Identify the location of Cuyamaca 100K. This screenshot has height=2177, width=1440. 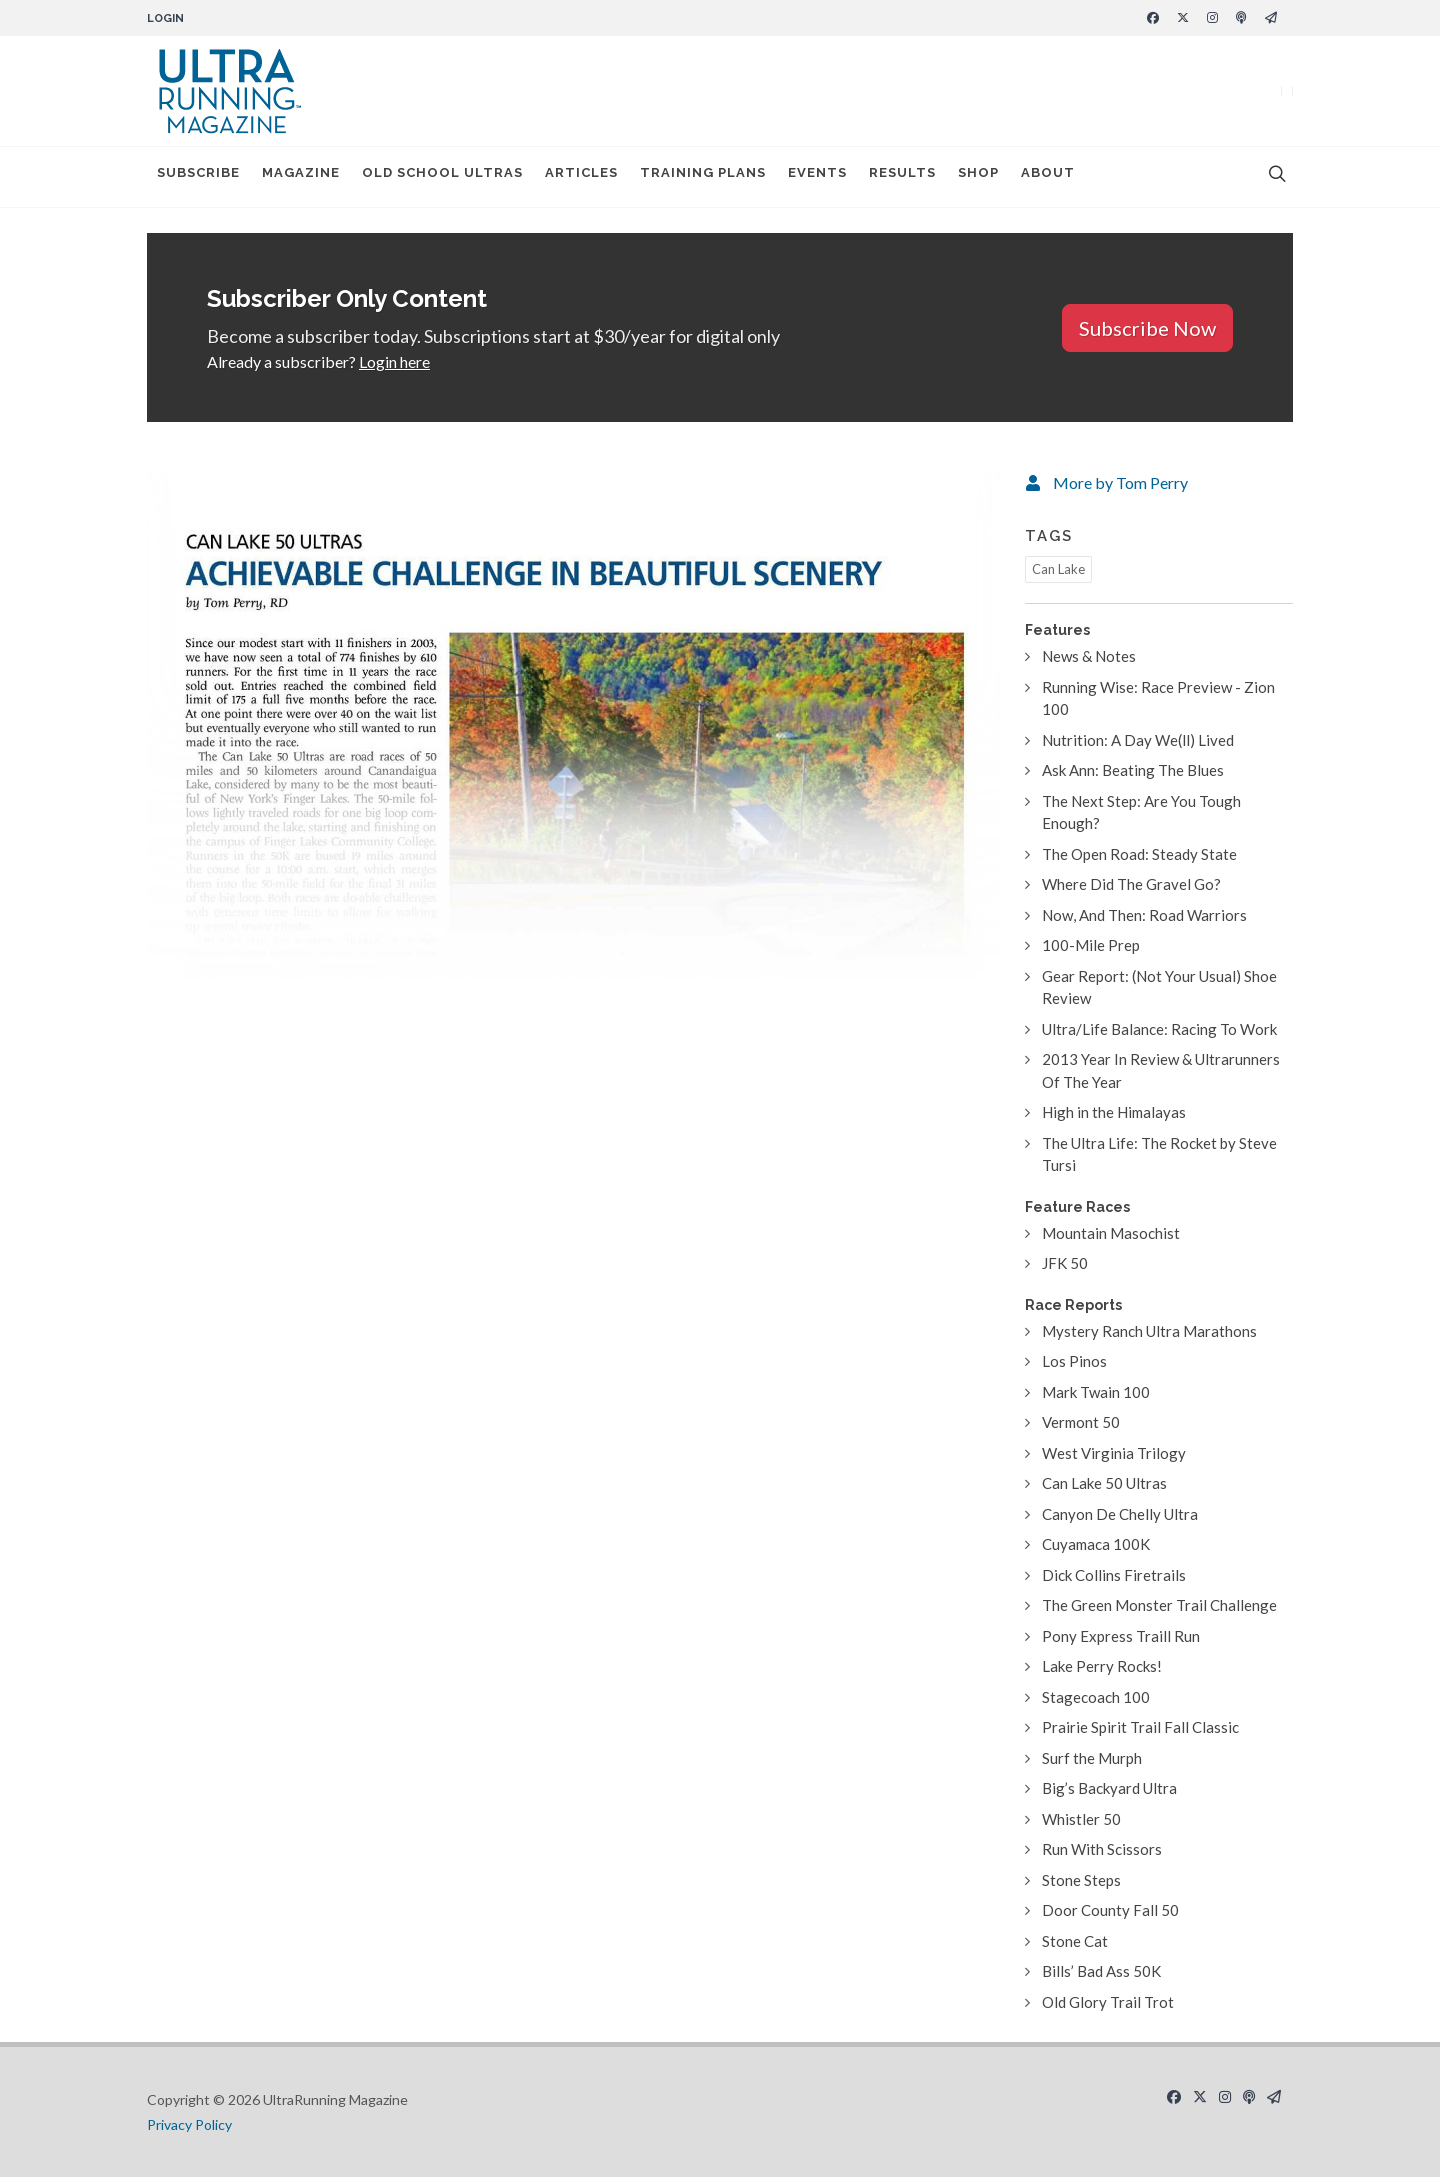
(1096, 1544).